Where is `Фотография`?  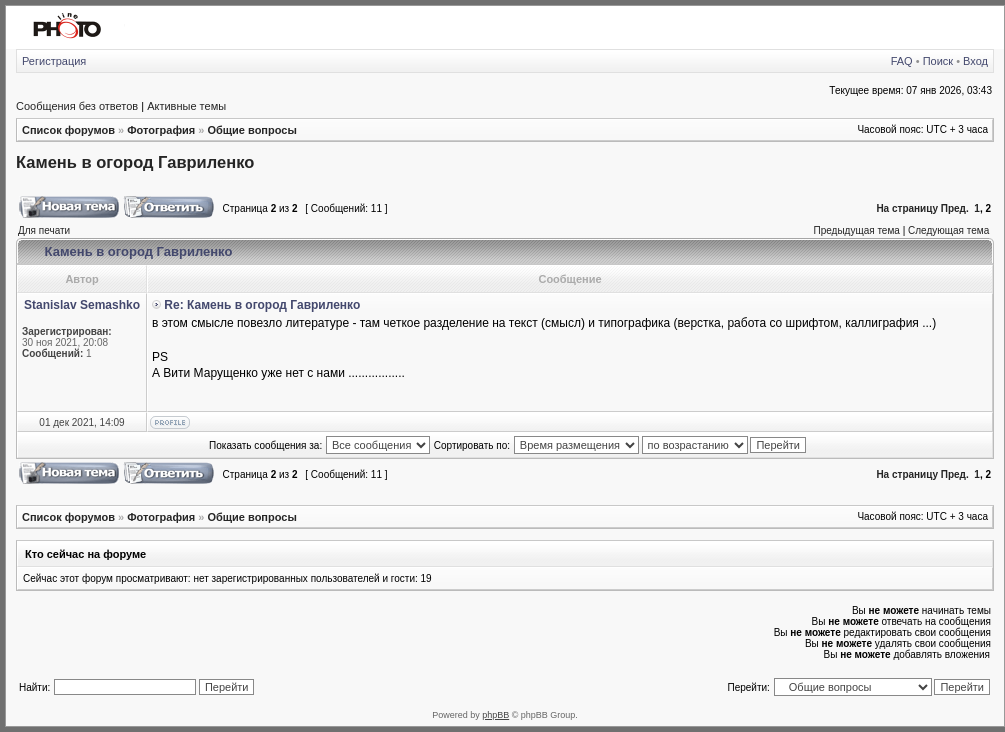 Фотография is located at coordinates (161, 130).